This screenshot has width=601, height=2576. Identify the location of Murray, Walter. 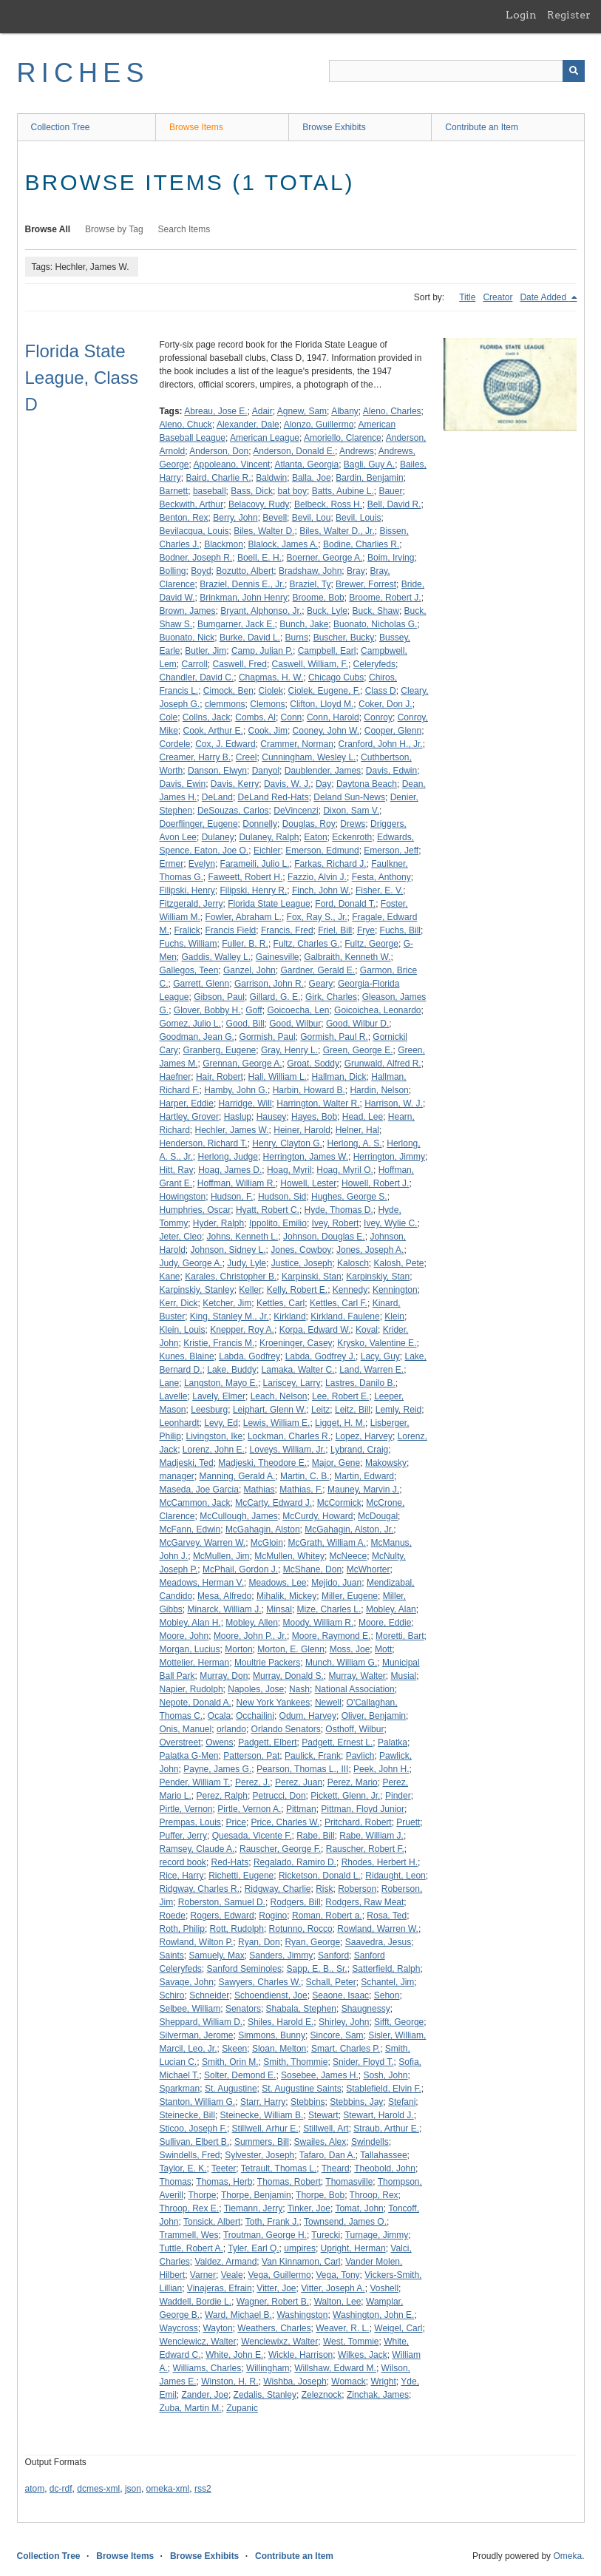
(357, 1676).